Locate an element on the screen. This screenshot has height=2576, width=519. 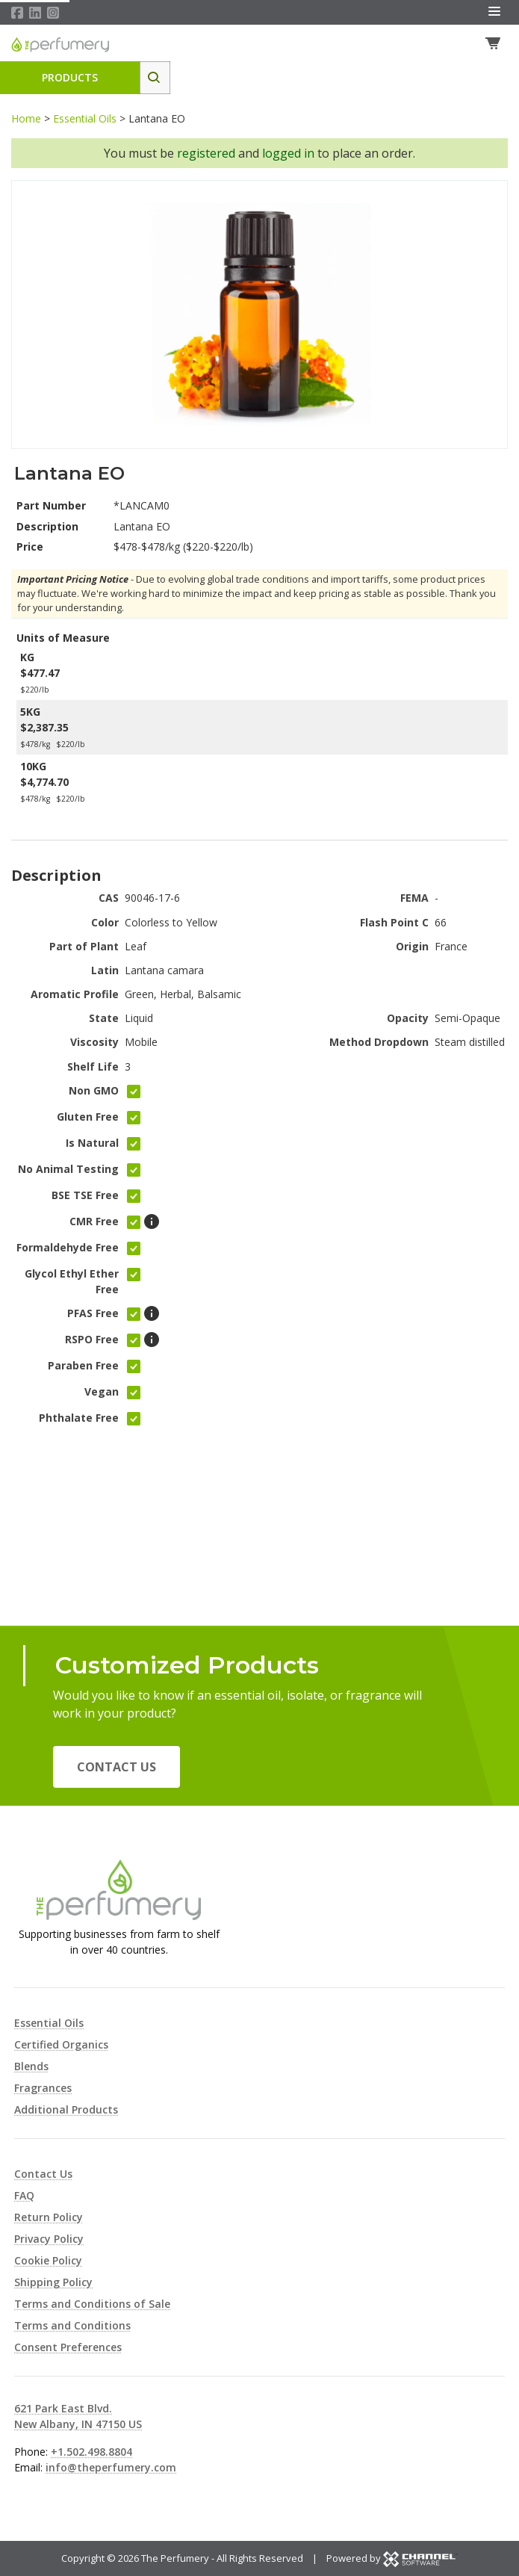
No Animal Testing is located at coordinates (68, 1170).